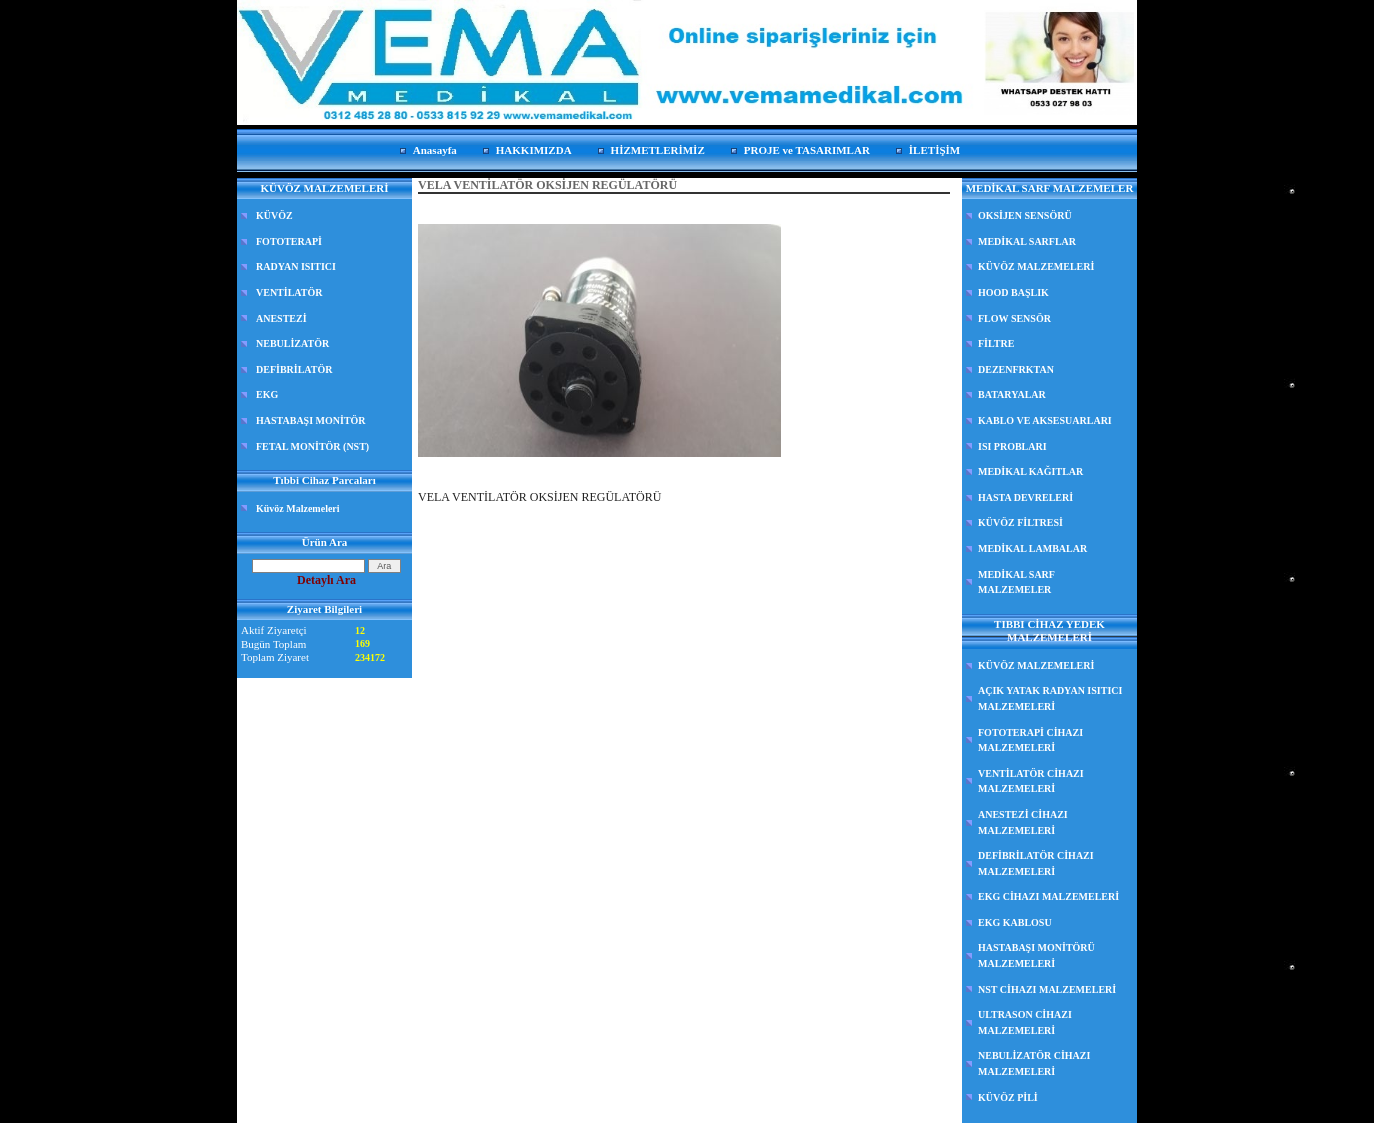 The image size is (1374, 1123). What do you see at coordinates (326, 580) in the screenshot?
I see `Detaylı Ara` at bounding box center [326, 580].